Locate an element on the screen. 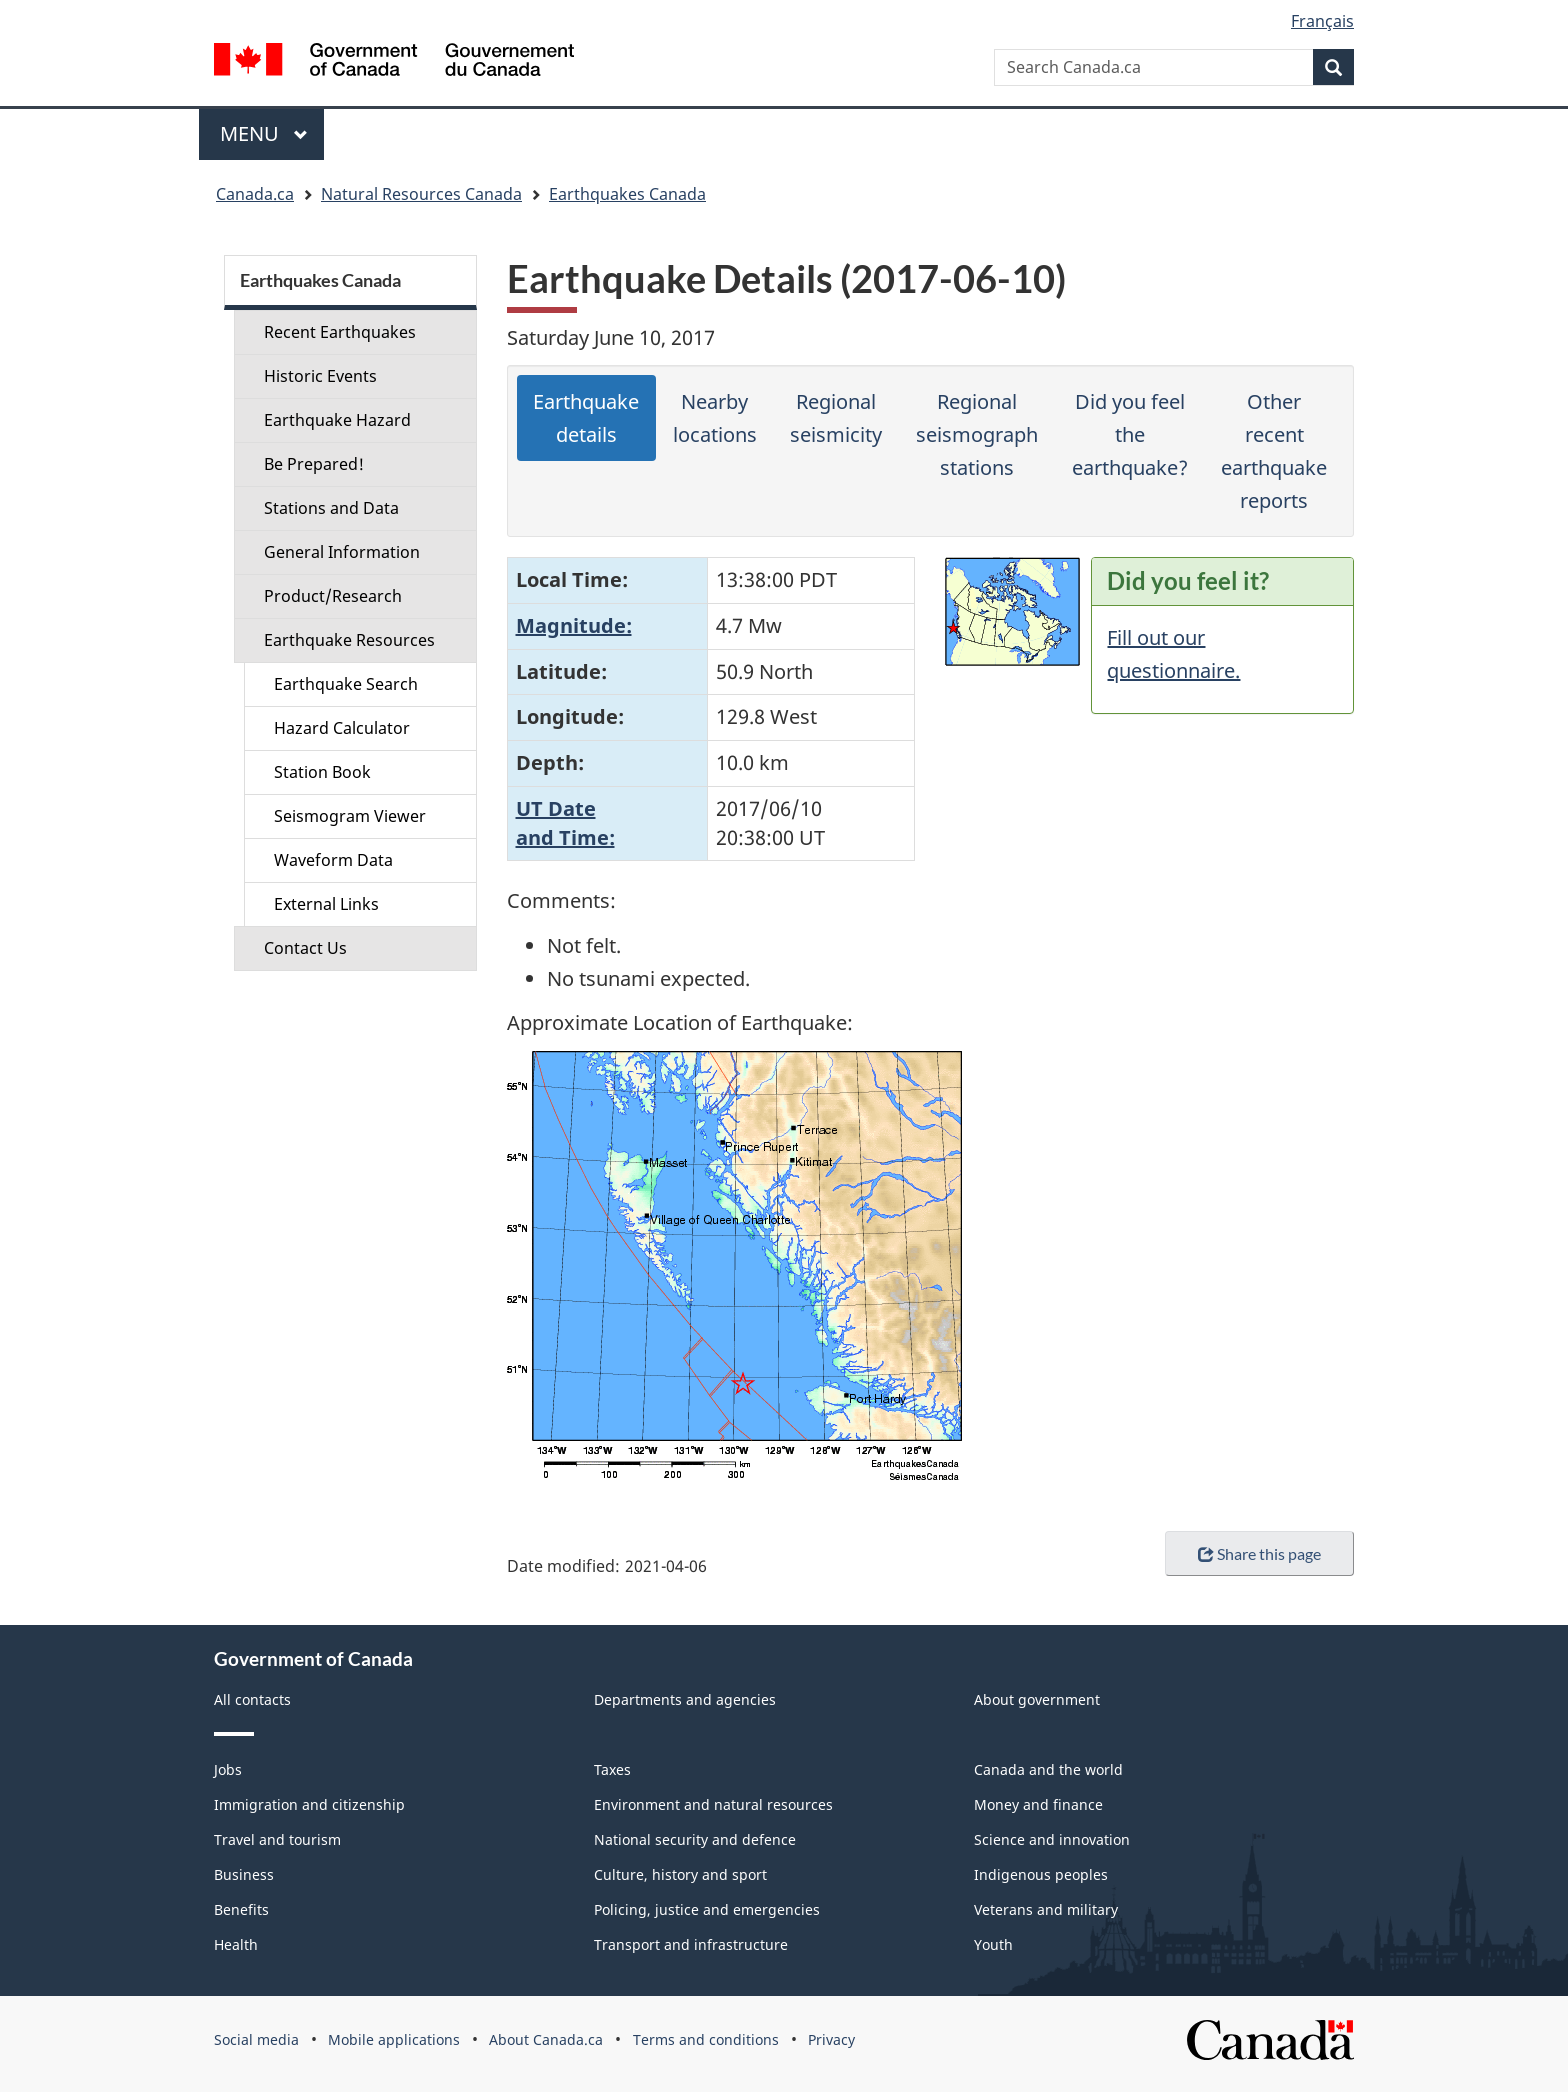 The height and width of the screenshot is (2092, 1568). Benefits is located at coordinates (241, 1909).